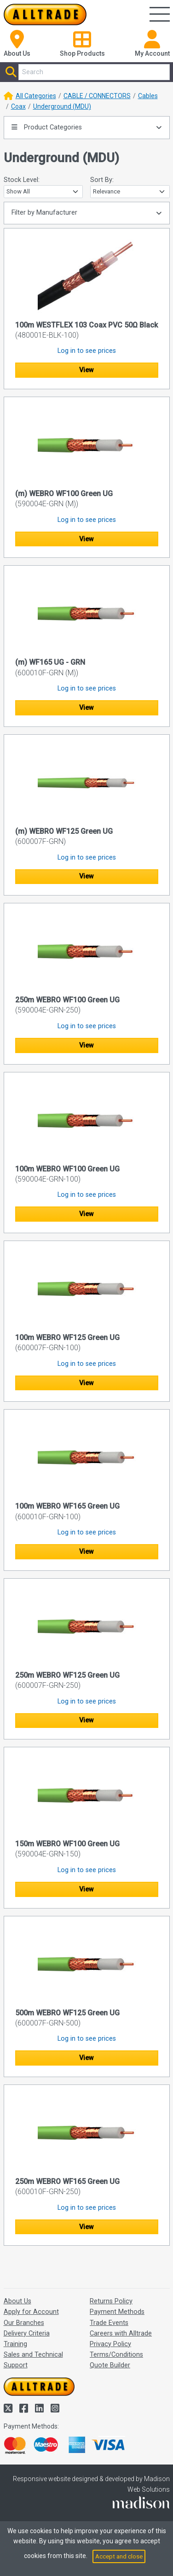 The image size is (173, 2576). Describe the element at coordinates (119, 2556) in the screenshot. I see `Accept and close` at that location.